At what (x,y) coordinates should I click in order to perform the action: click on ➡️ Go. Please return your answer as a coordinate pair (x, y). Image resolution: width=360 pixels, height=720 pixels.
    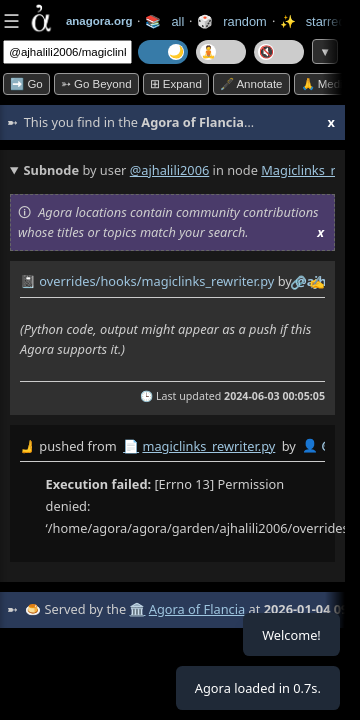
    Looking at the image, I should click on (26, 84).